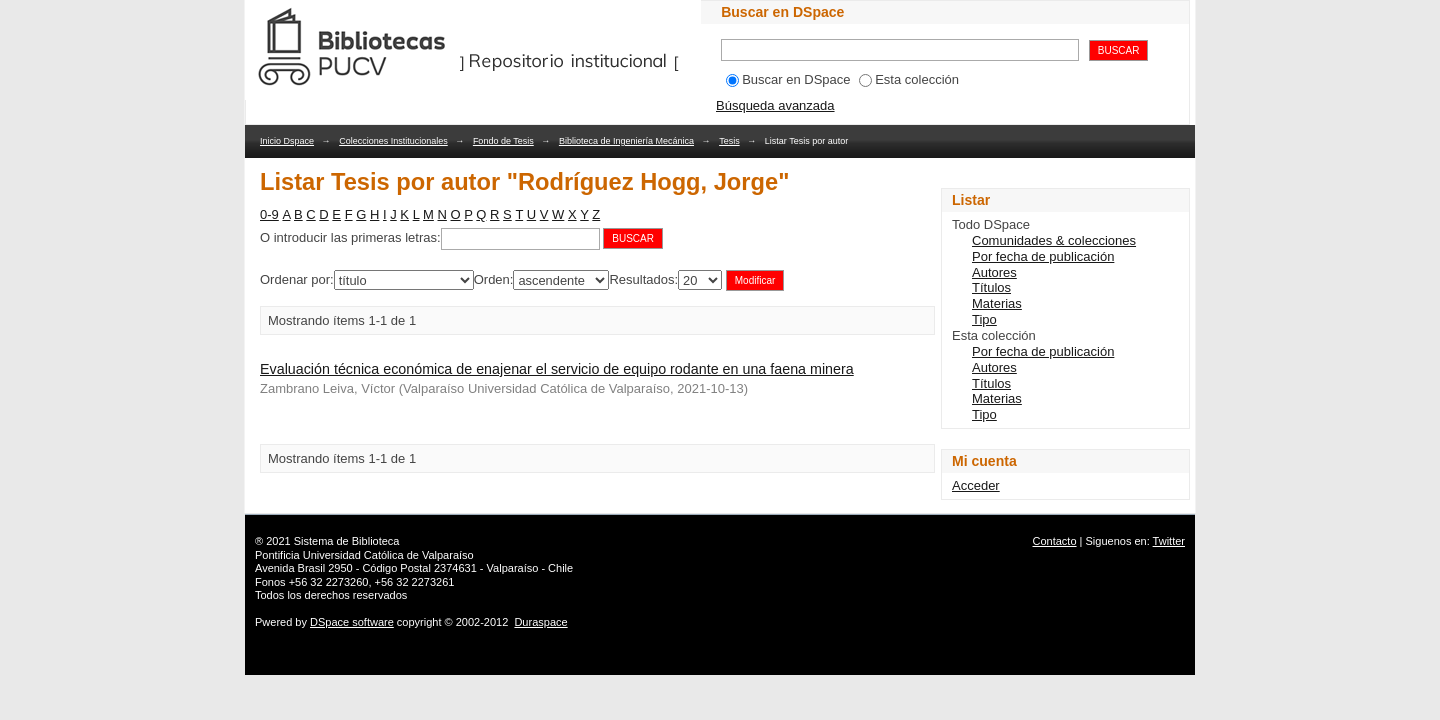 This screenshot has height=720, width=1440. I want to click on Buscar en DSpace, so click(788, 79).